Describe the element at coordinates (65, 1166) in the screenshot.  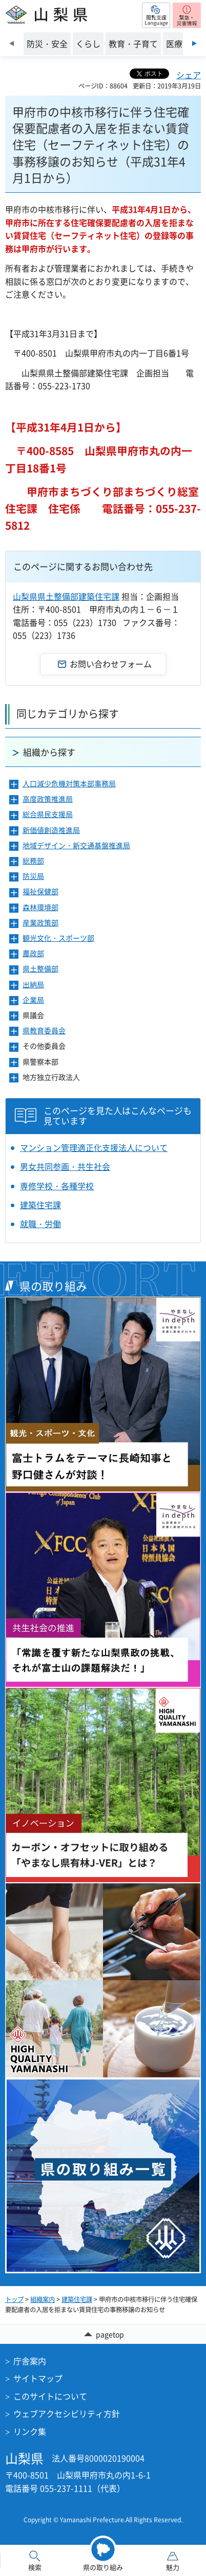
I see `男女共同参画・共生社会` at that location.